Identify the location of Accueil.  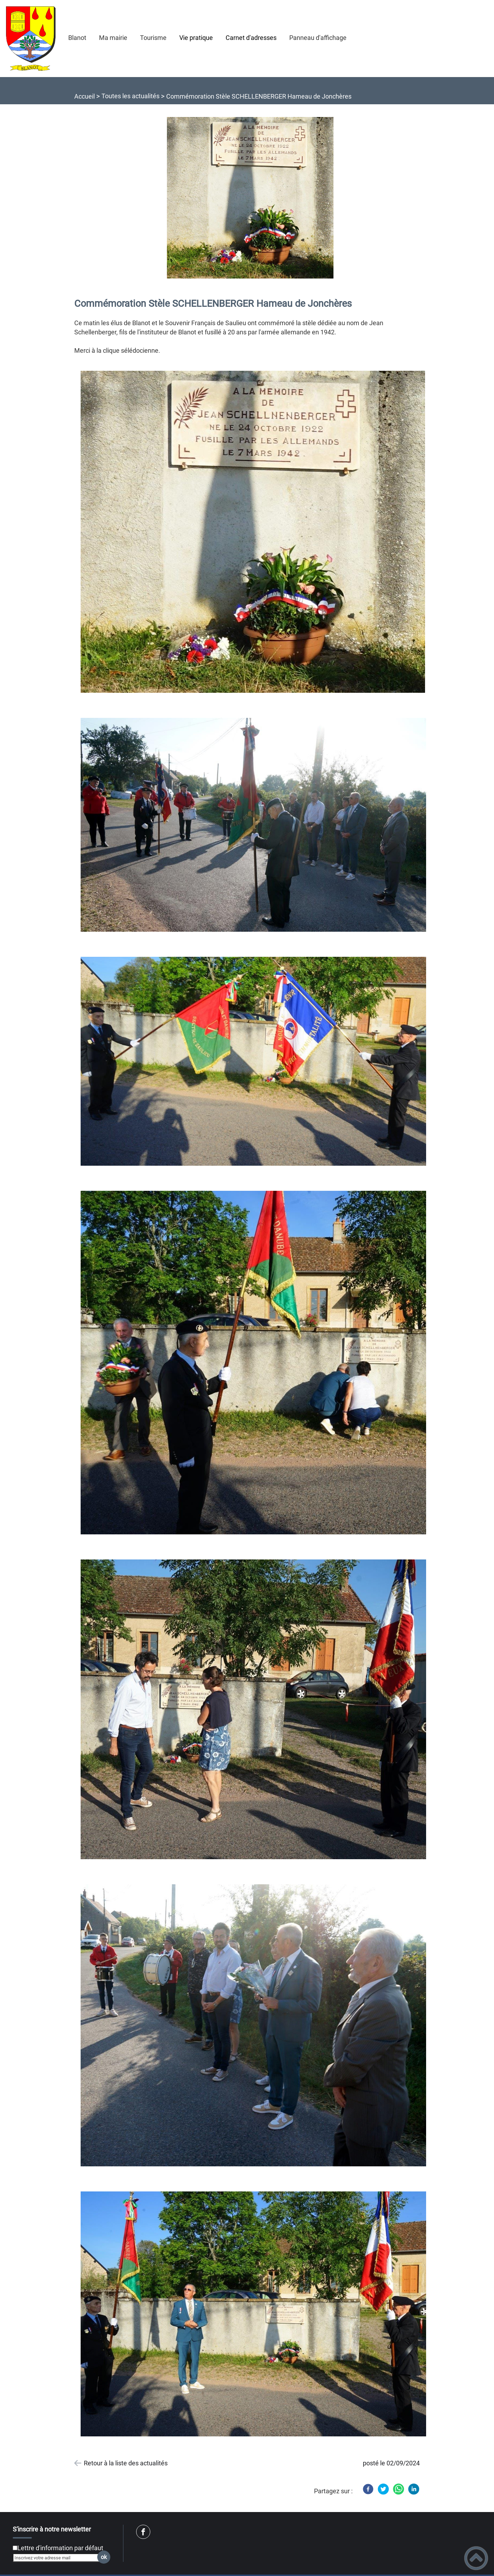
(84, 96).